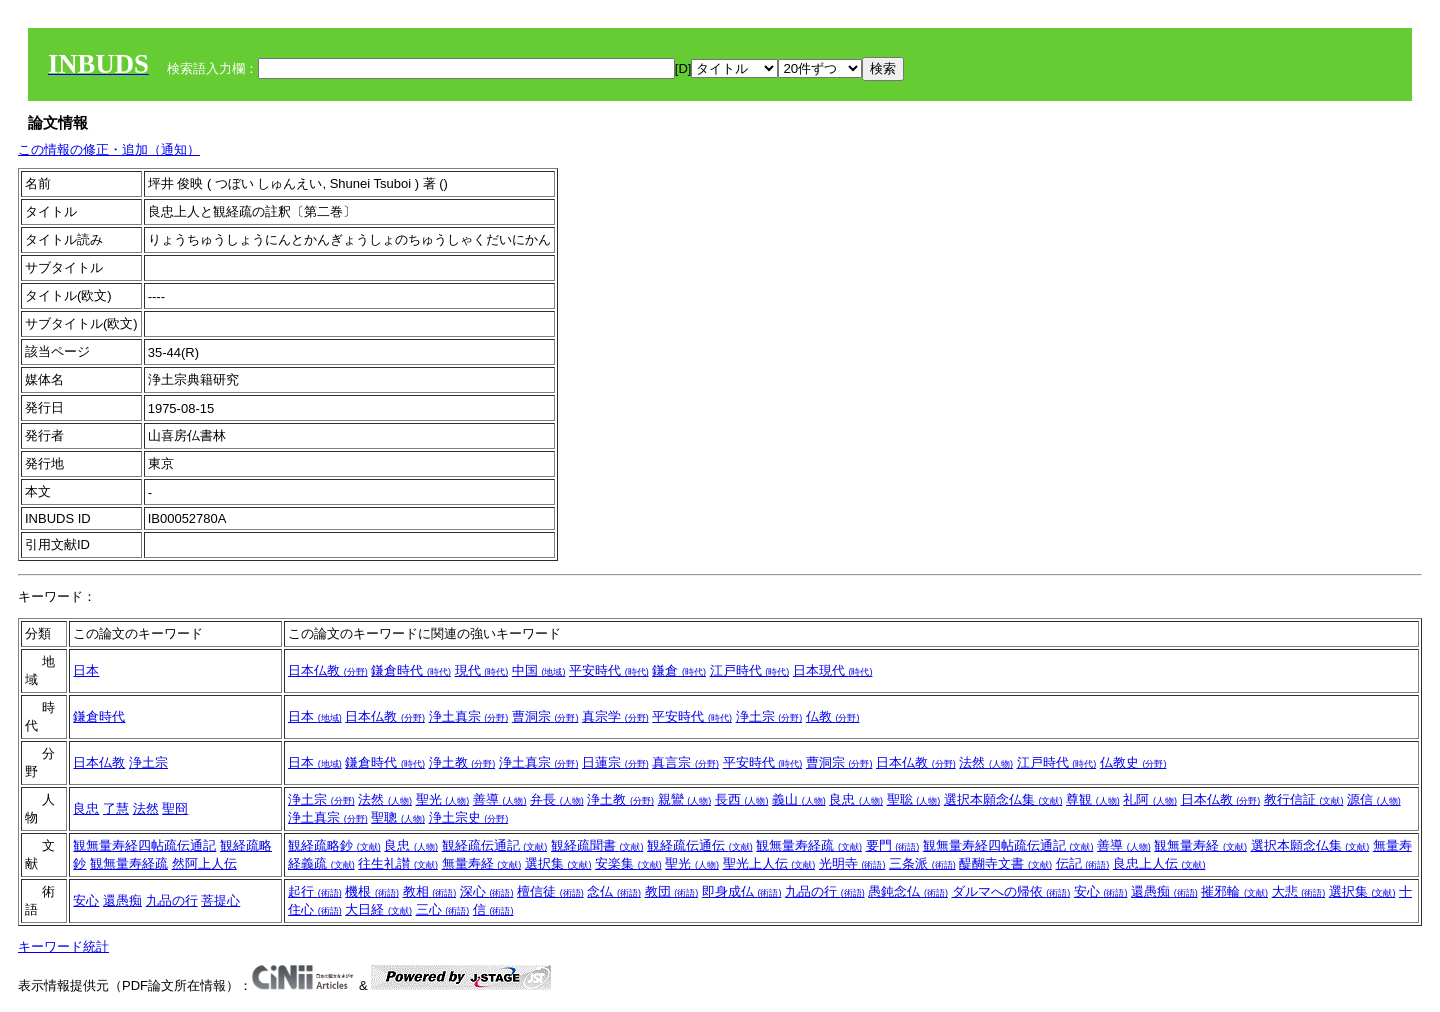 The image size is (1440, 1012). Describe the element at coordinates (852, 863) in the screenshot. I see `光明寺` at that location.